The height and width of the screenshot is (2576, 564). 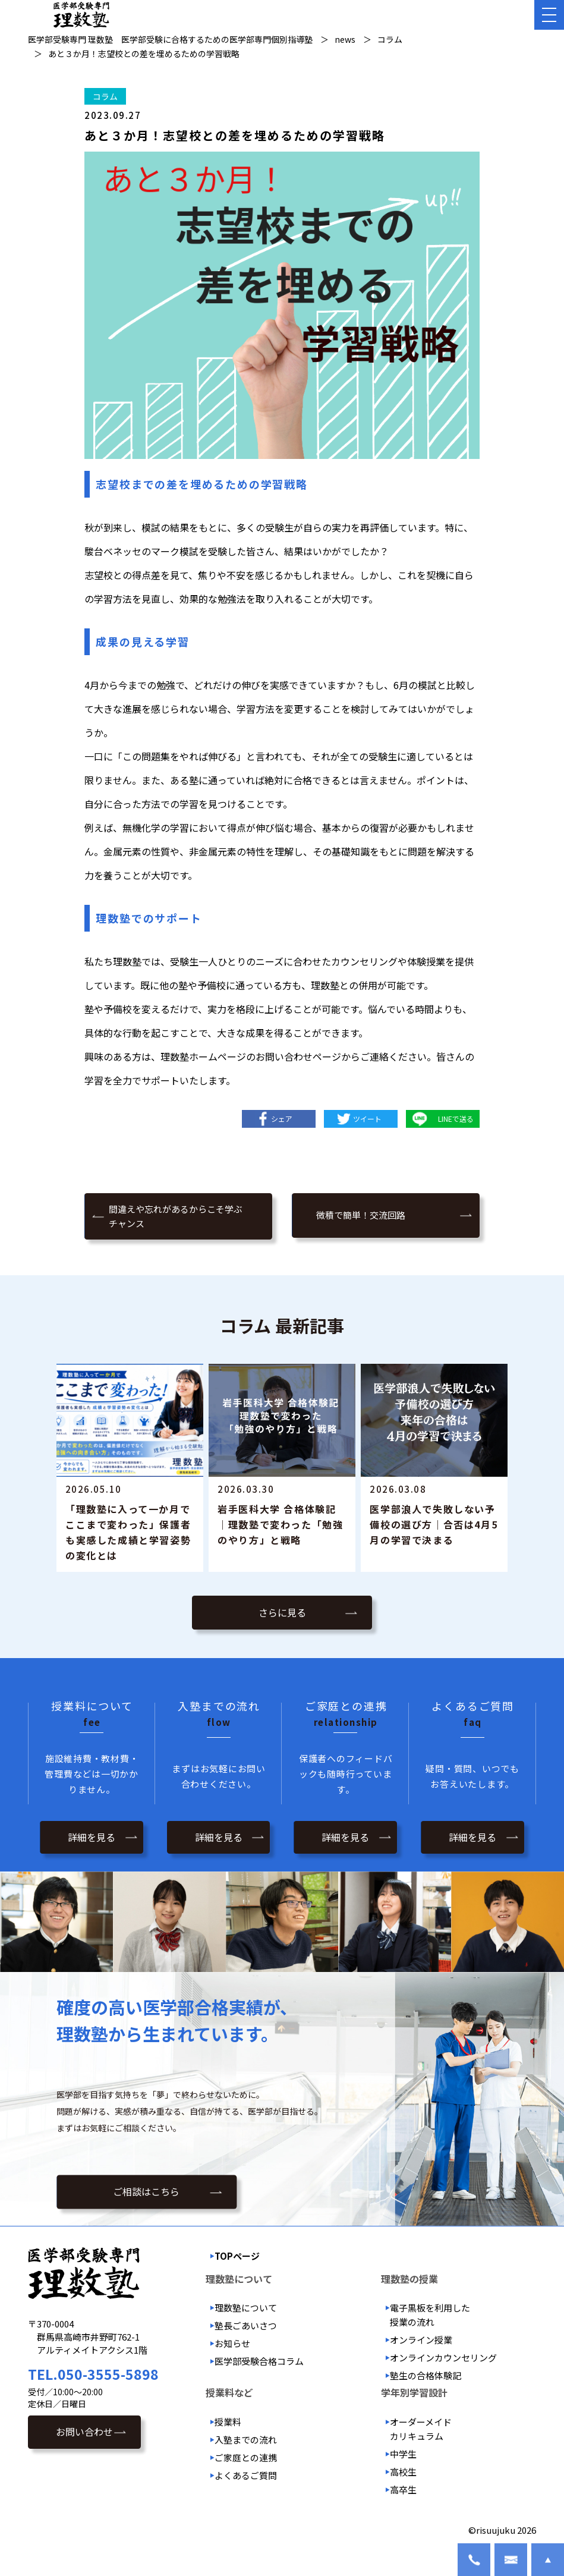 I want to click on 高卒生, so click(x=403, y=2489).